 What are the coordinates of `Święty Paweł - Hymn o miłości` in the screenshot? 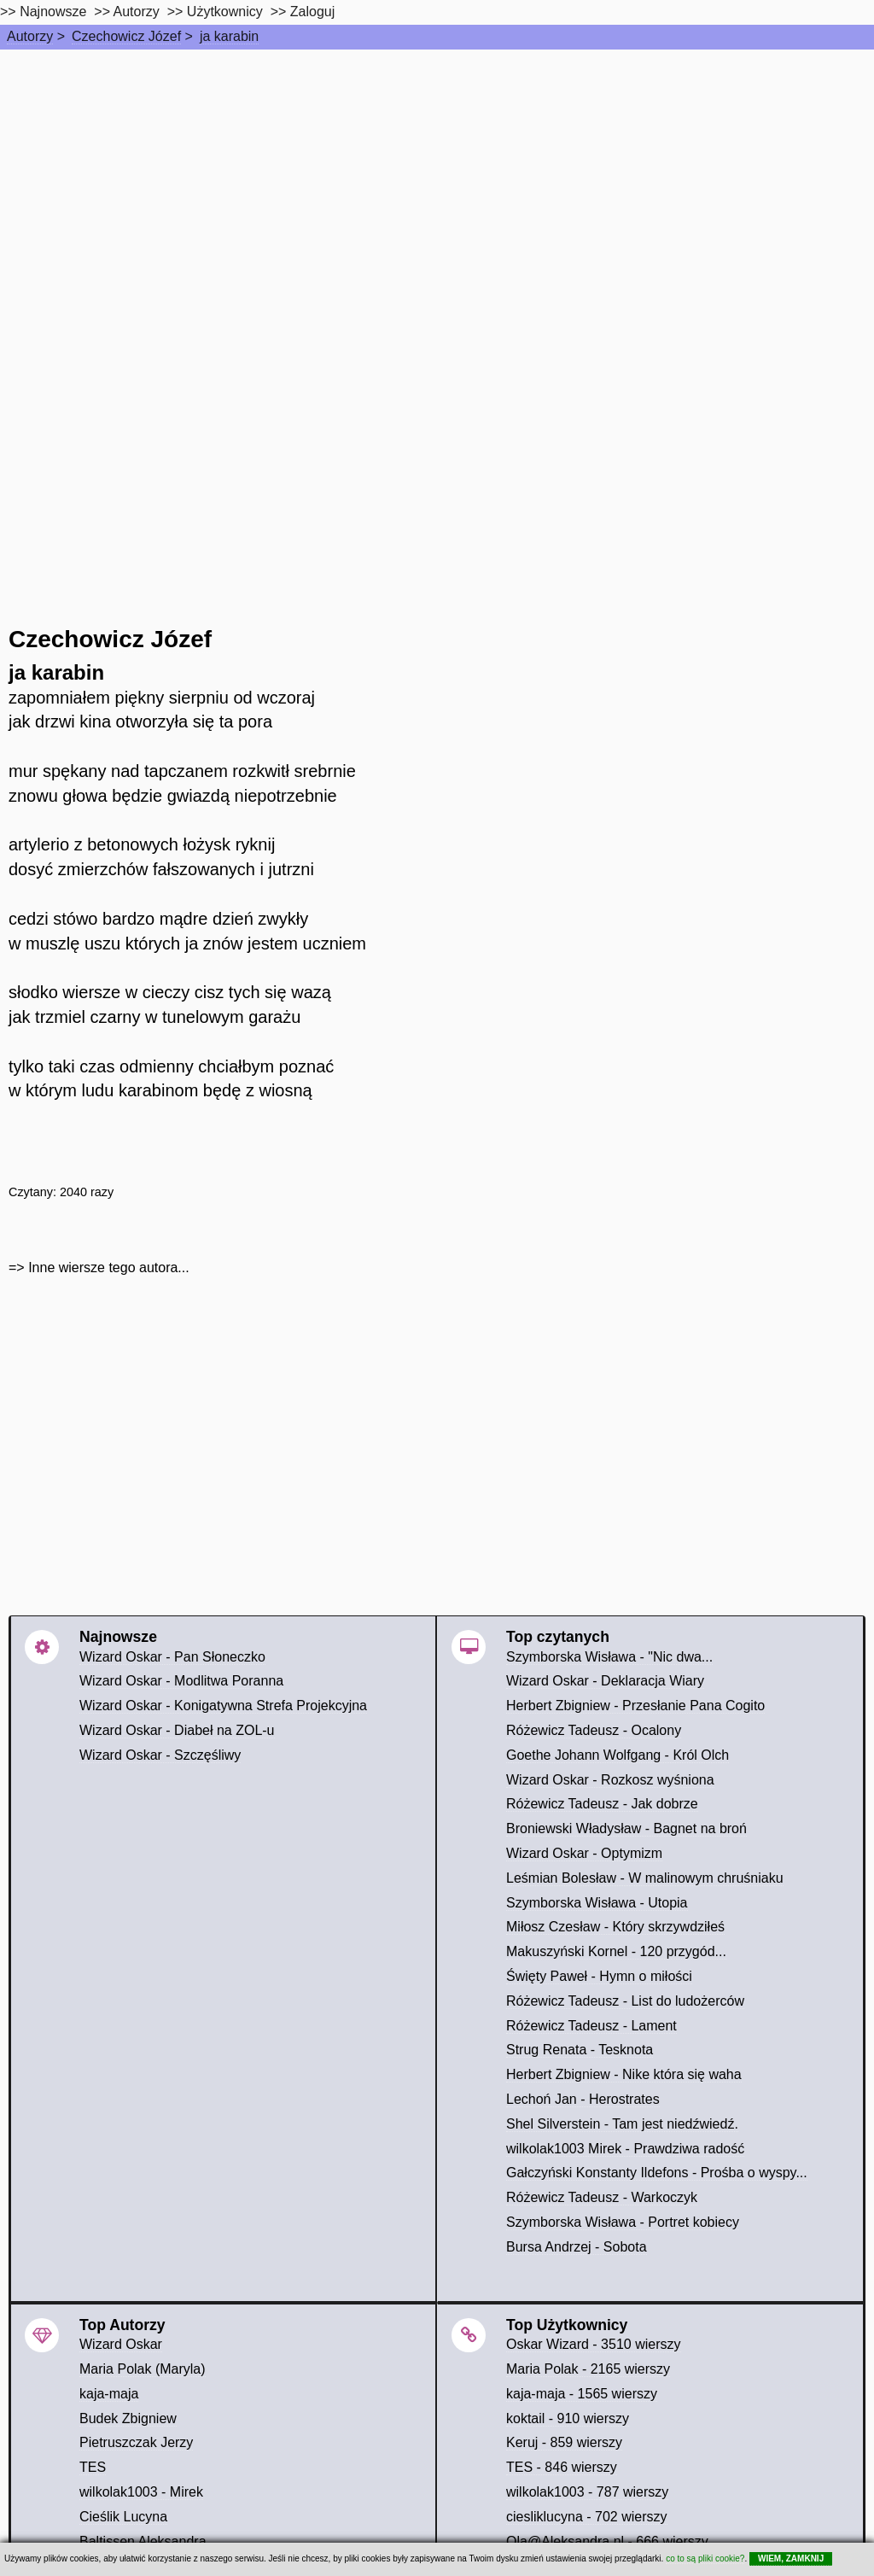 It's located at (599, 1976).